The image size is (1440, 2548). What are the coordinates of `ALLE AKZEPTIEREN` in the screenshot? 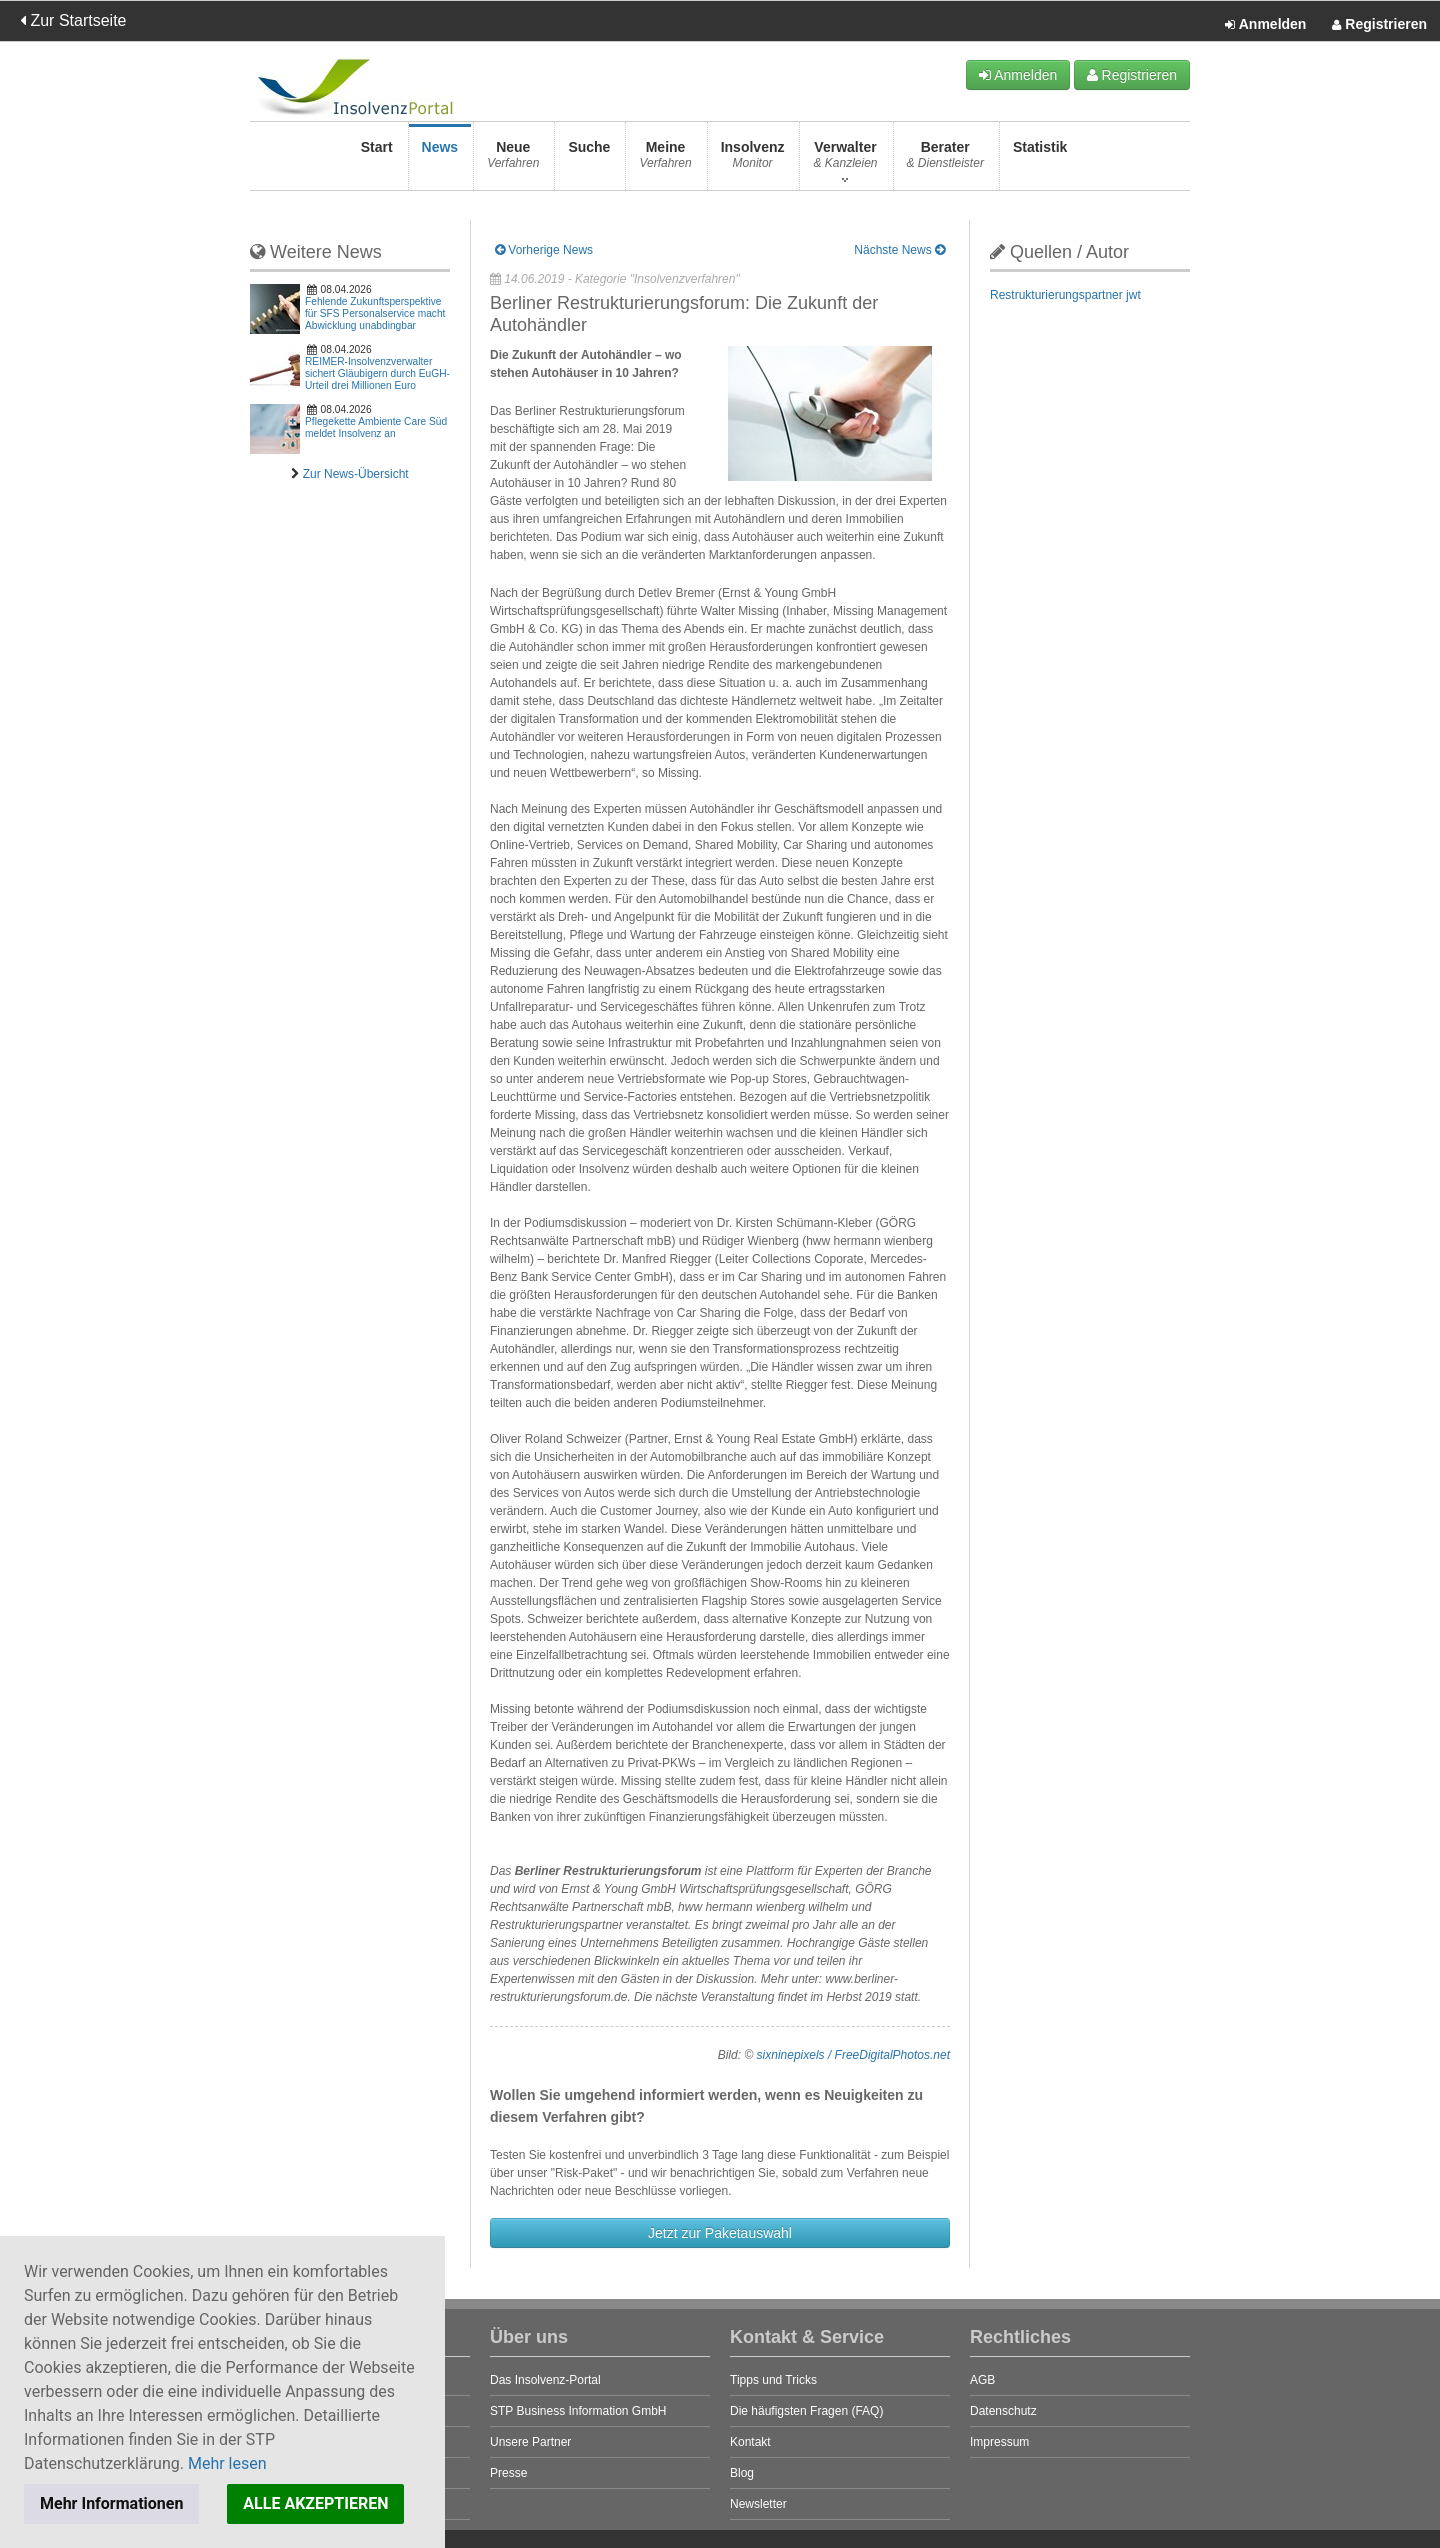 It's located at (315, 2503).